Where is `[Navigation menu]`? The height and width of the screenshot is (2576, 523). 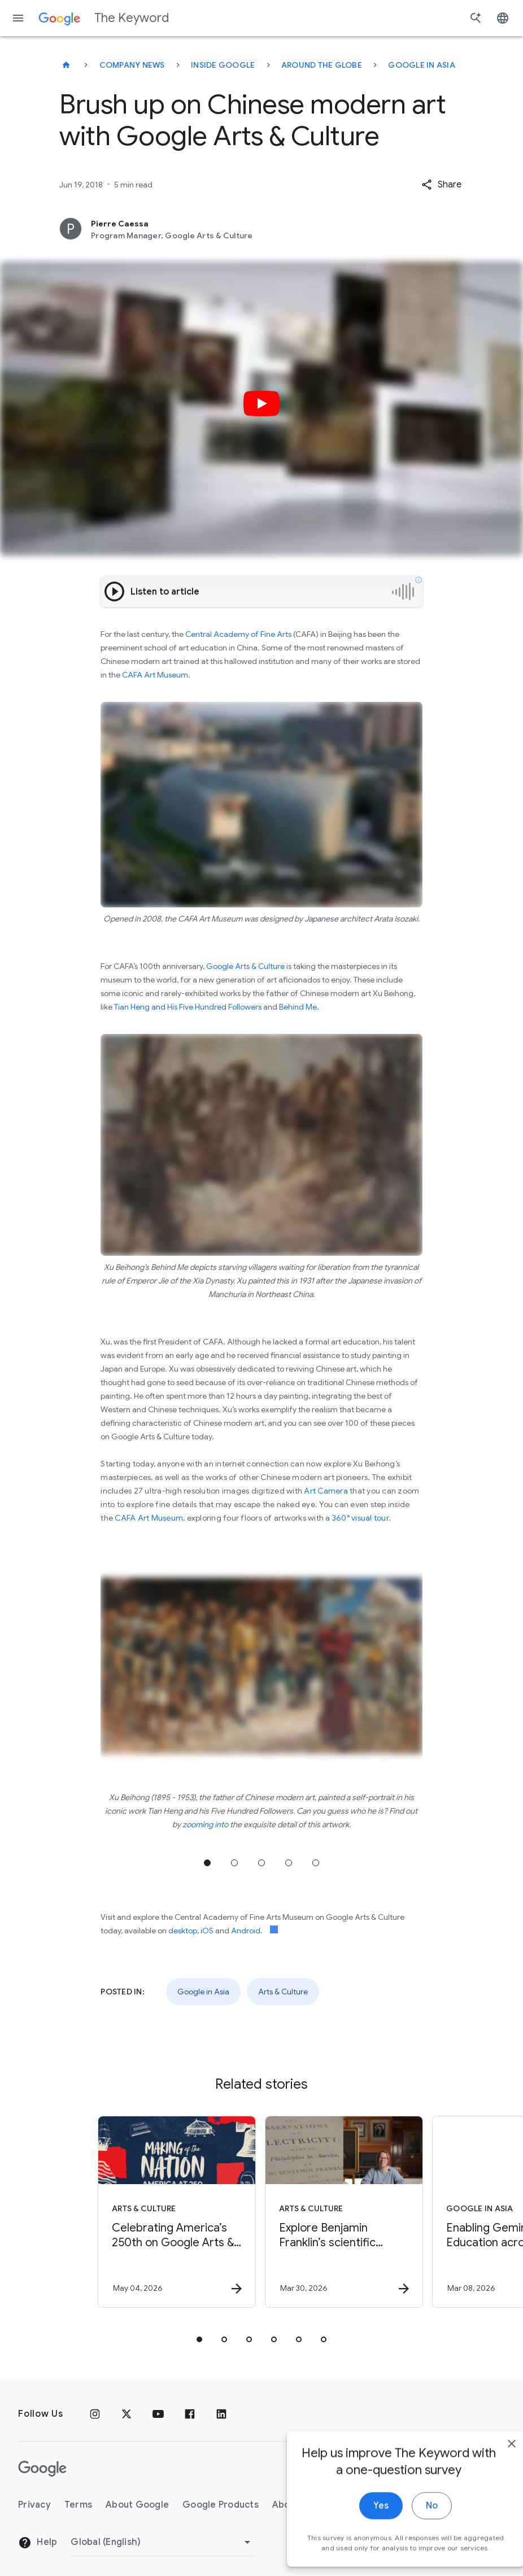 [Navigation menu] is located at coordinates (18, 18).